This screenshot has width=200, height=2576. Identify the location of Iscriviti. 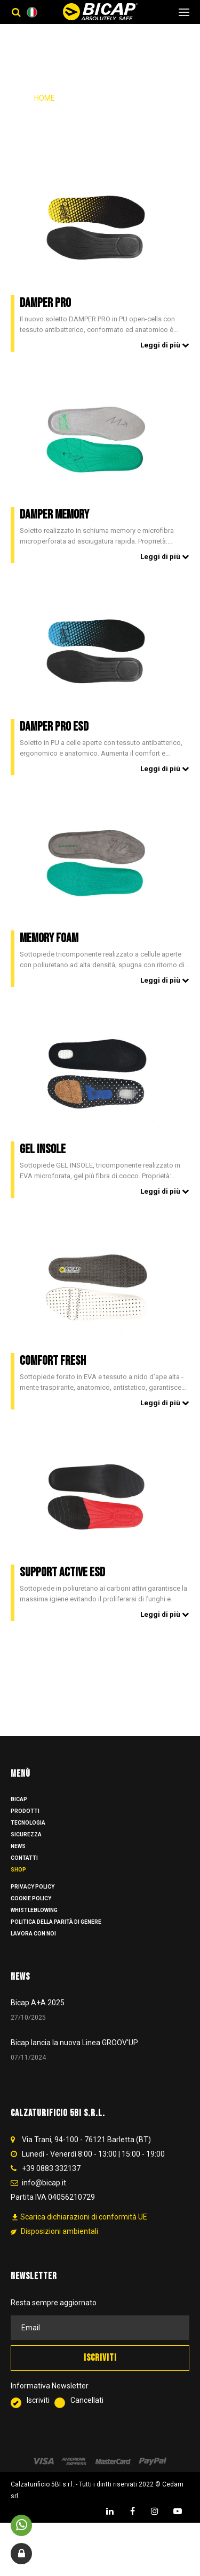
(32, 2411).